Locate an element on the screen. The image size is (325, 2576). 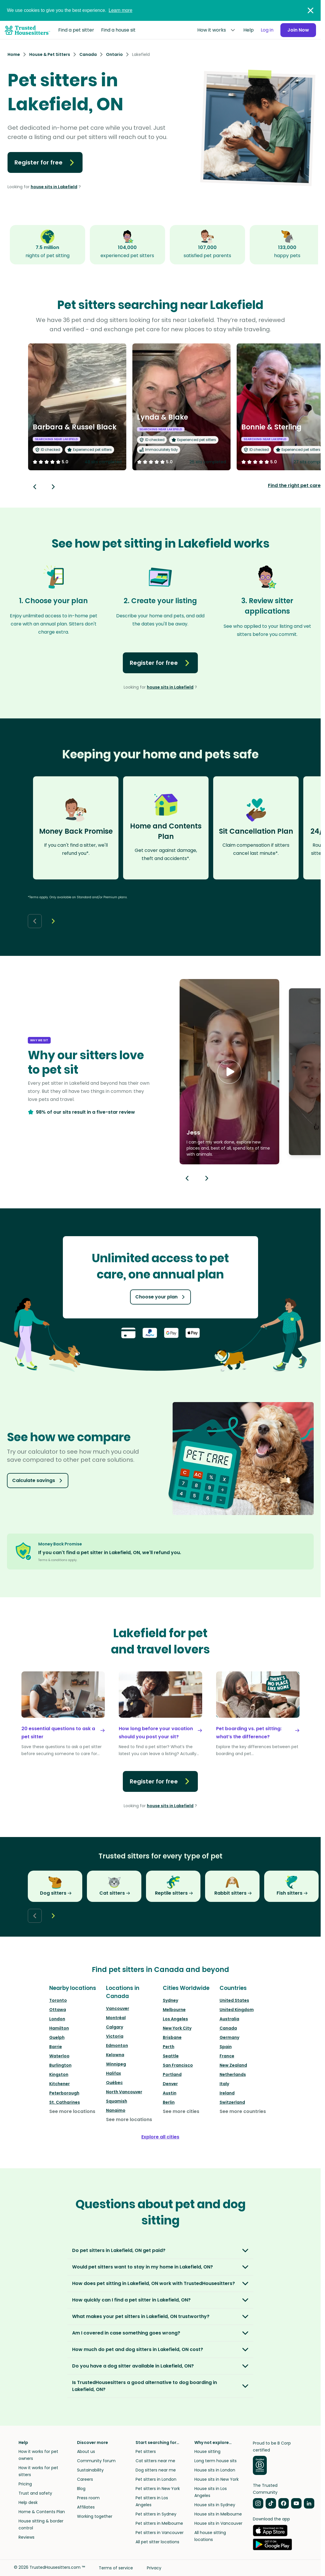
Home & Contents Plan is located at coordinates (42, 2512).